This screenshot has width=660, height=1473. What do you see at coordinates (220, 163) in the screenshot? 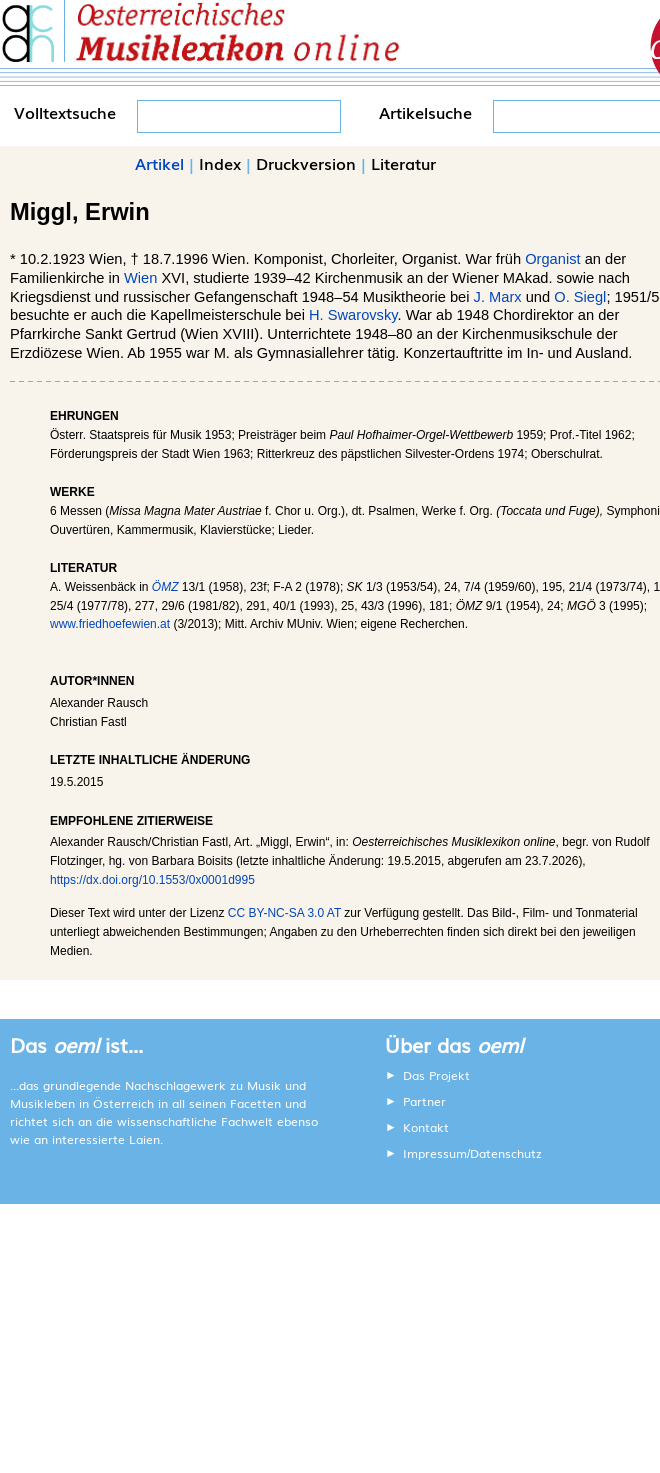
I see `Index` at bounding box center [220, 163].